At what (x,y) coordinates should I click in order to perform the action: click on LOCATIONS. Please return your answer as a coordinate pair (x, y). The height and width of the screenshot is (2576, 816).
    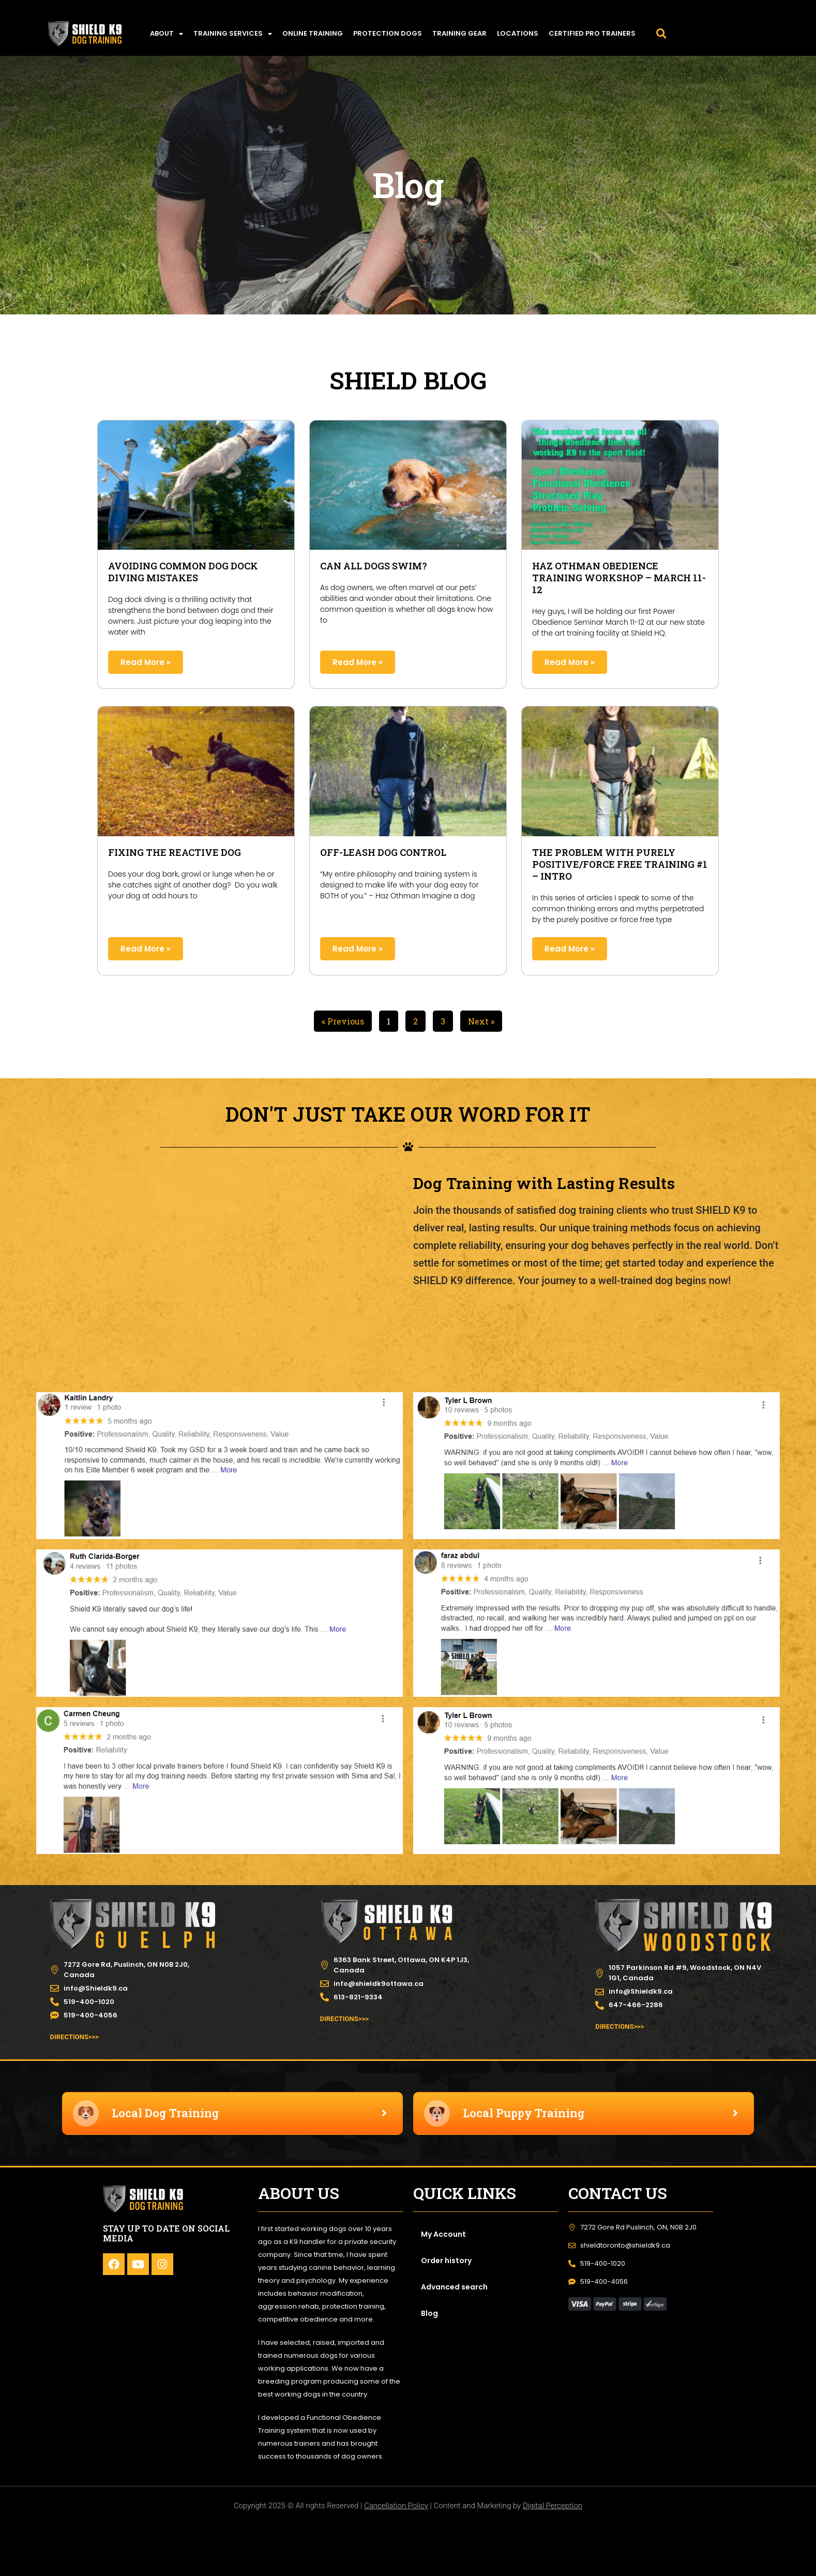
    Looking at the image, I should click on (517, 33).